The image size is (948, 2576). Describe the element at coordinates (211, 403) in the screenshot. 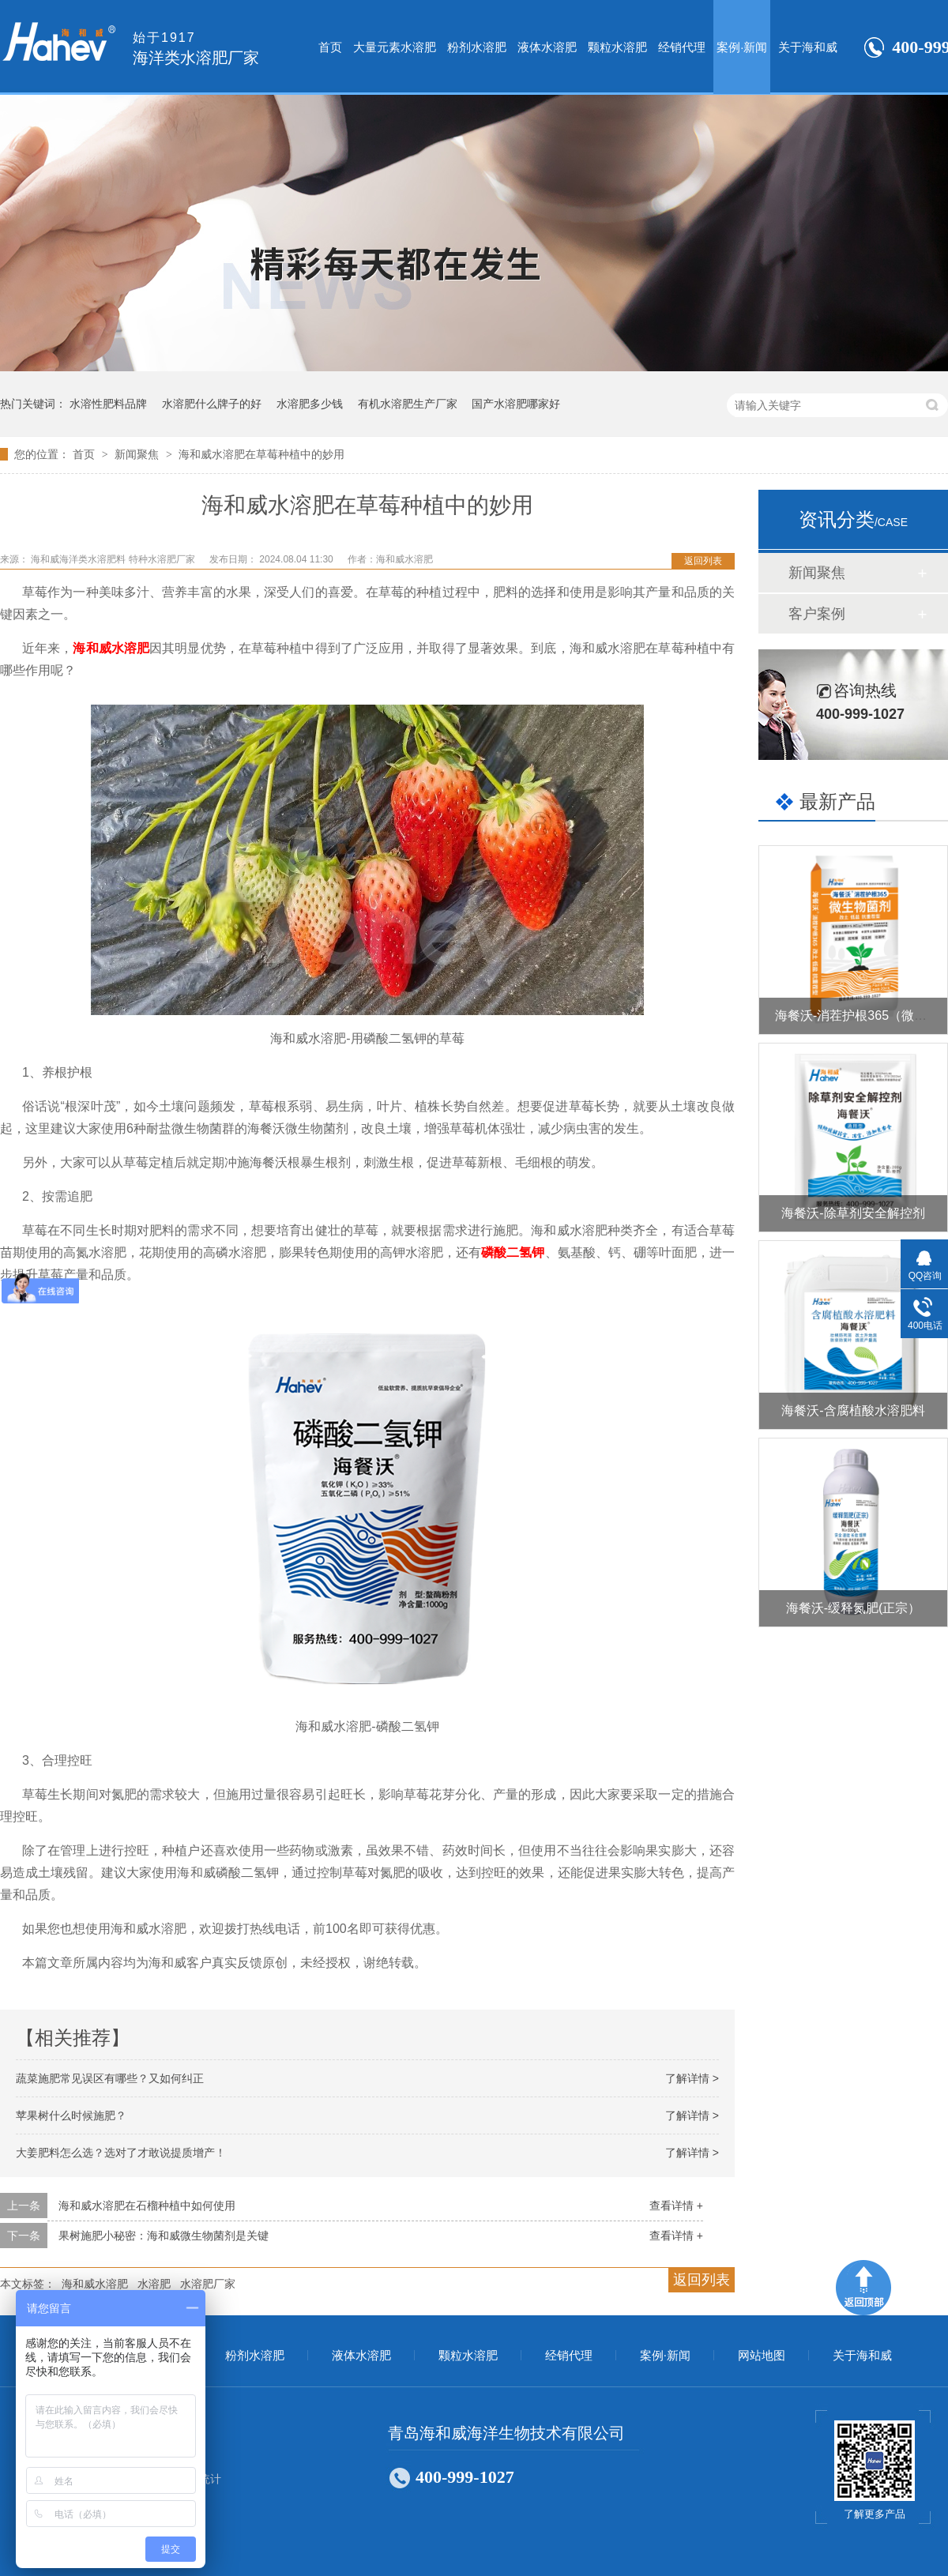

I see `水溶肥什么牌子的好` at that location.